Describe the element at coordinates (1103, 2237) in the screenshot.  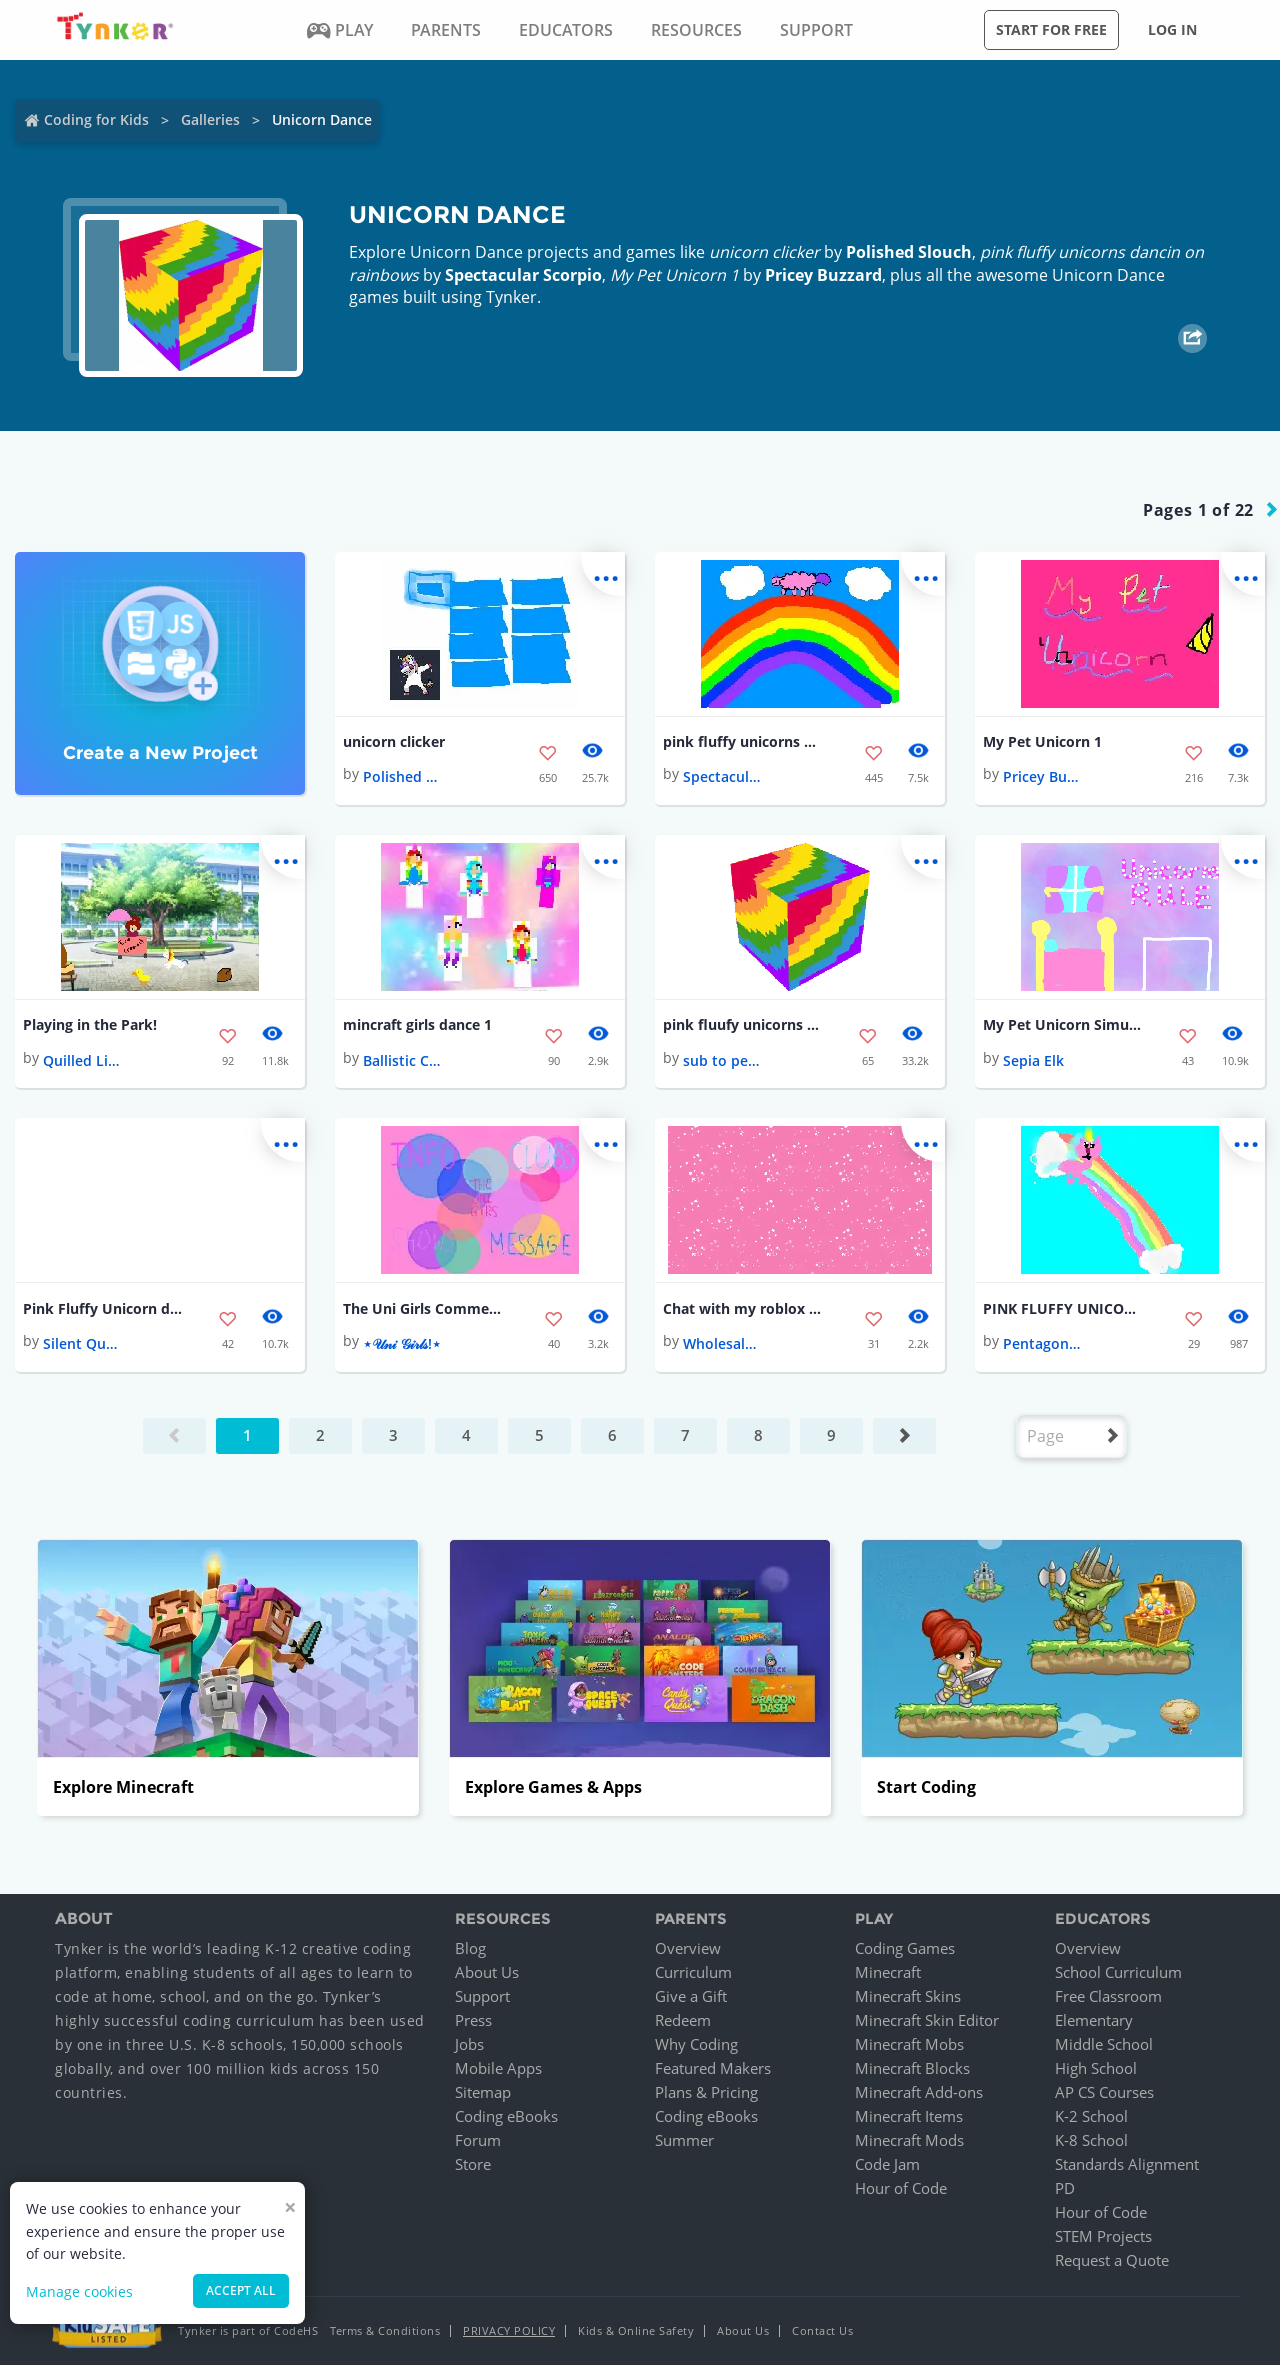
I see `STEM Projects` at that location.